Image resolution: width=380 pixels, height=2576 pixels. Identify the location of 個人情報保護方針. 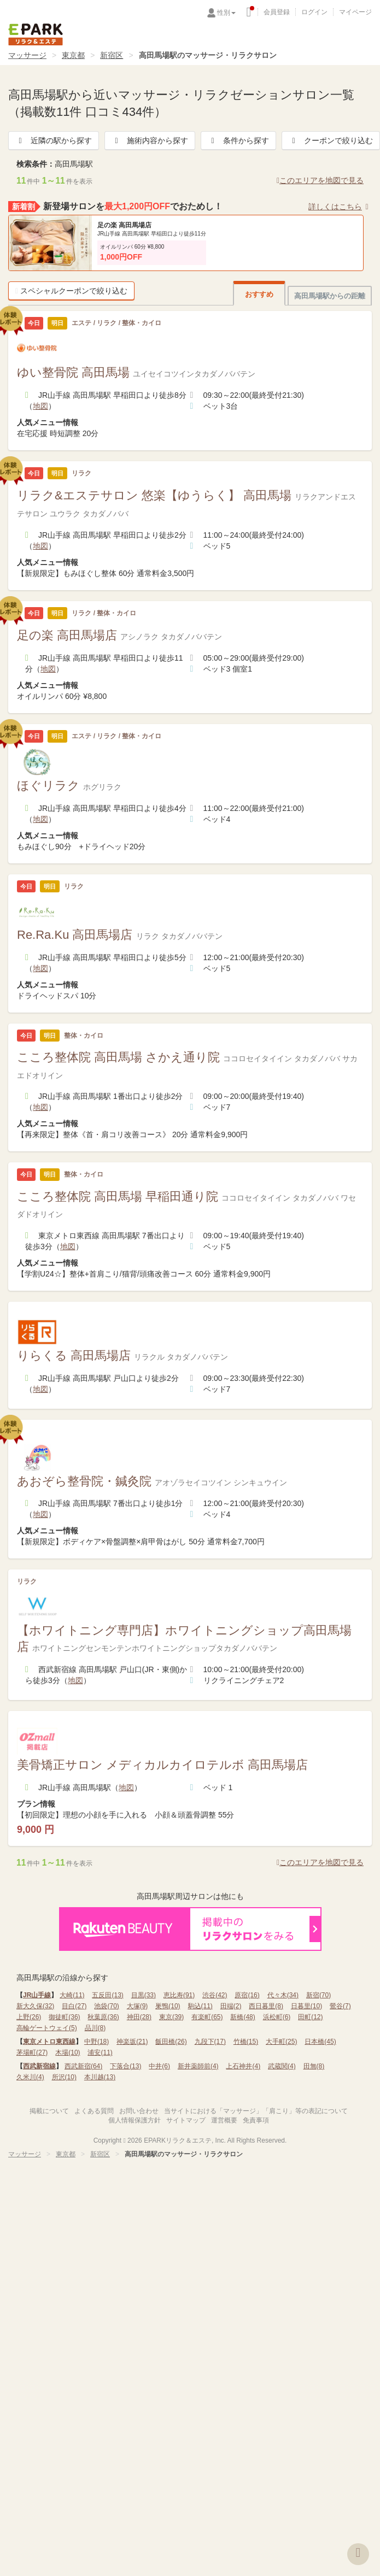
(134, 2120).